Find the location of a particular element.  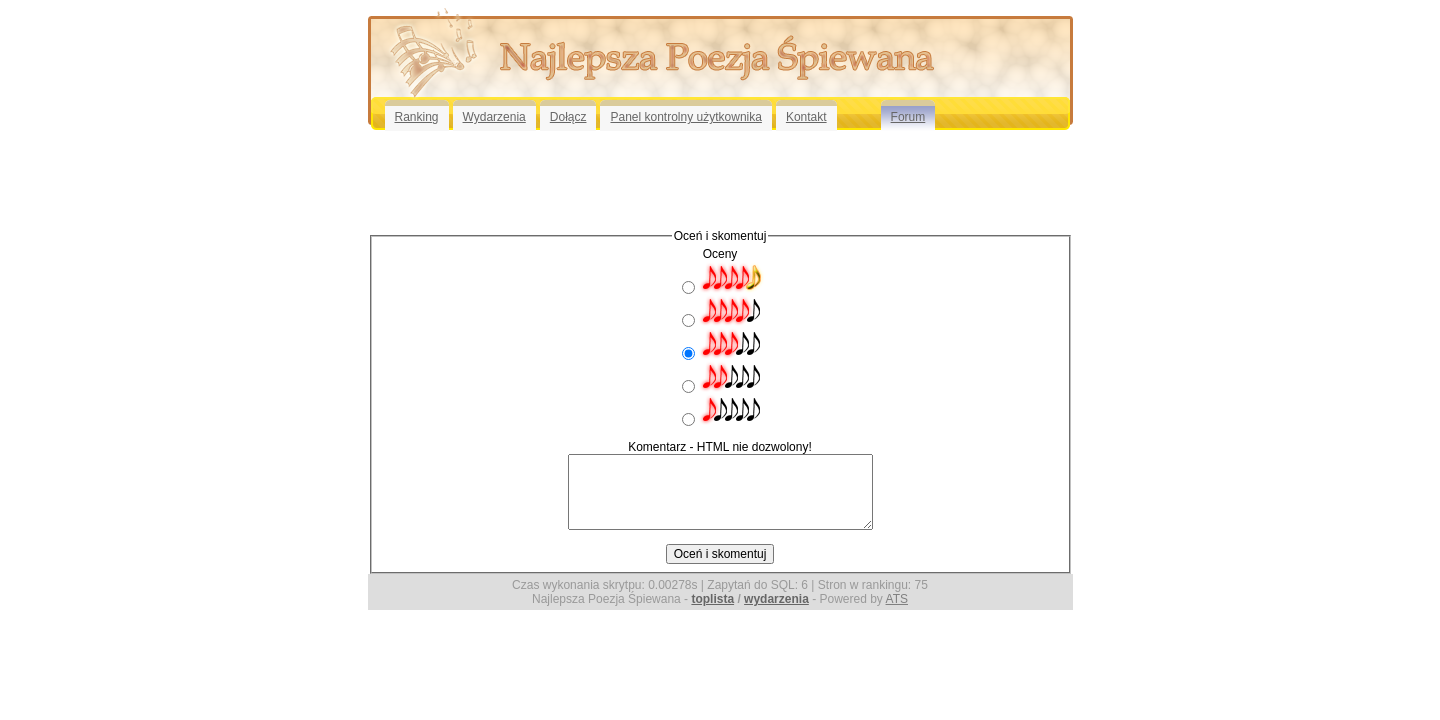

ATS is located at coordinates (897, 599).